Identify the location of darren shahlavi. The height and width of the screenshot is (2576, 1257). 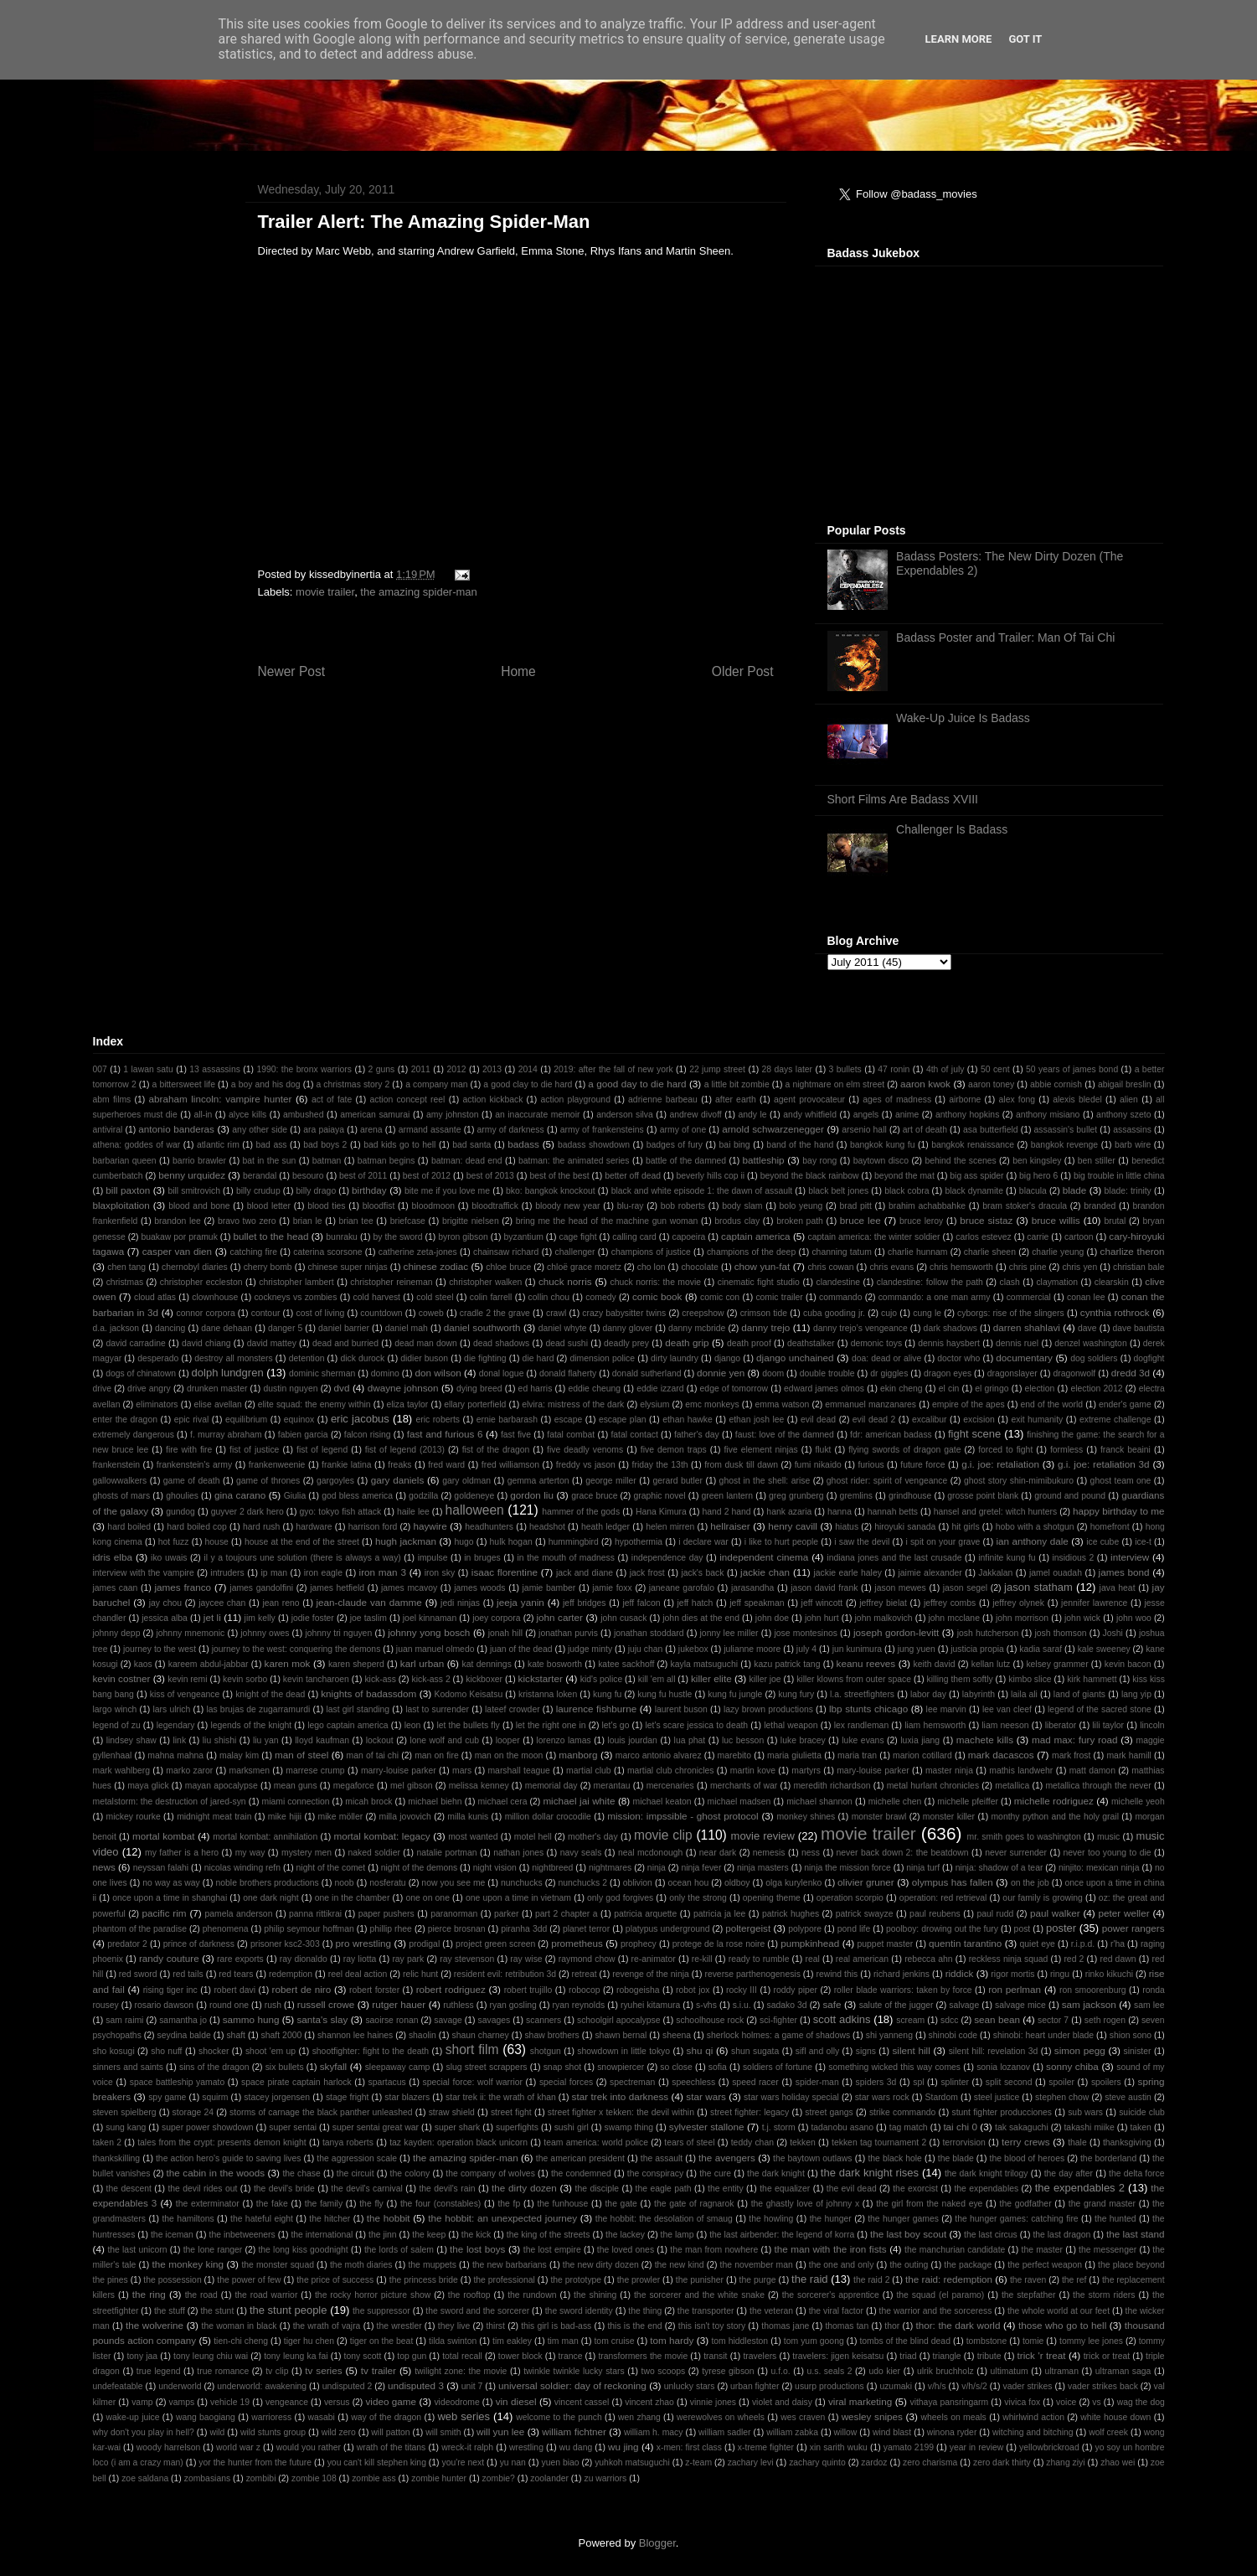
(1026, 1327).